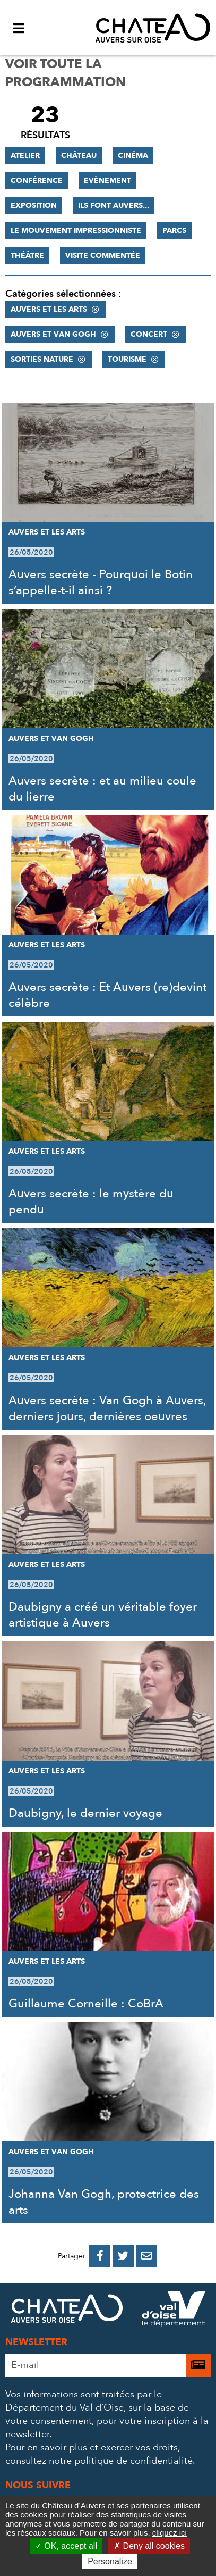 Image resolution: width=216 pixels, height=2576 pixels. I want to click on Exposition, so click(34, 206).